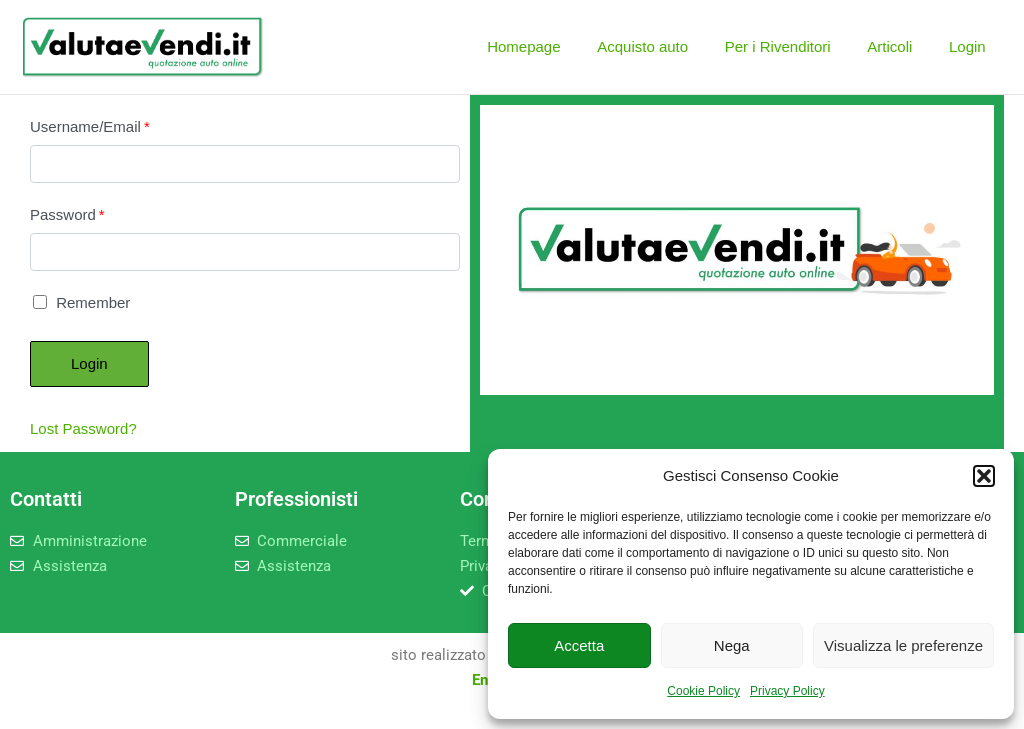 This screenshot has height=729, width=1024. I want to click on Per i Rivenditori, so click(794, 46).